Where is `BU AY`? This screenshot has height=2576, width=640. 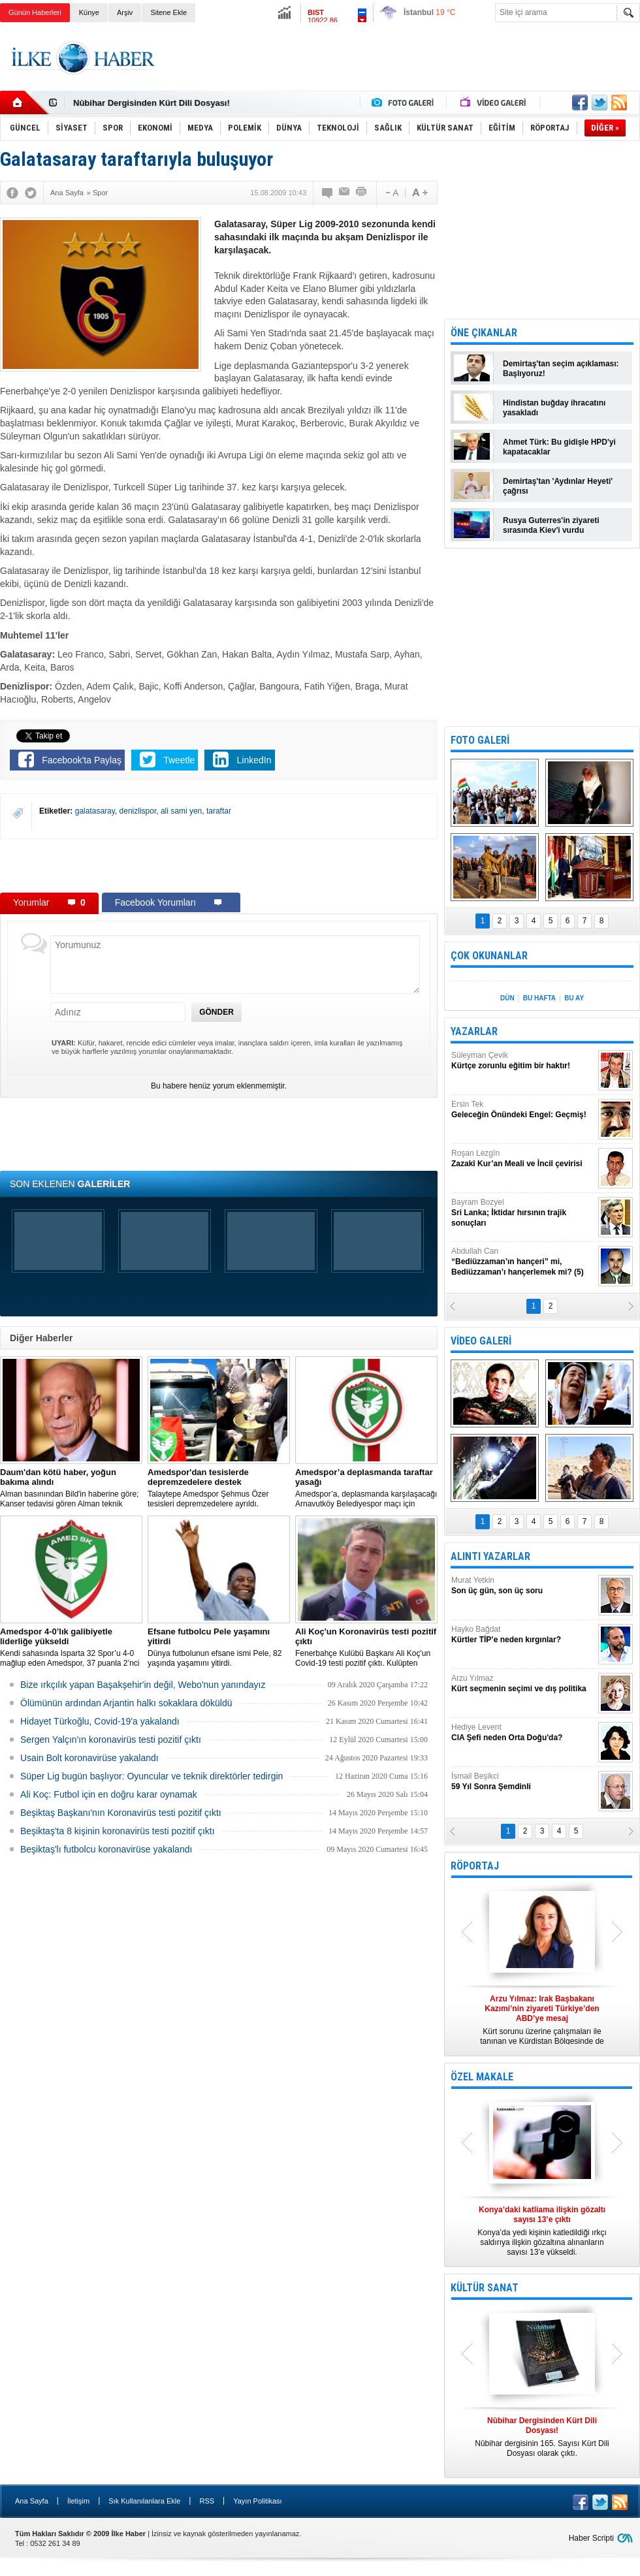
BU AY is located at coordinates (574, 998).